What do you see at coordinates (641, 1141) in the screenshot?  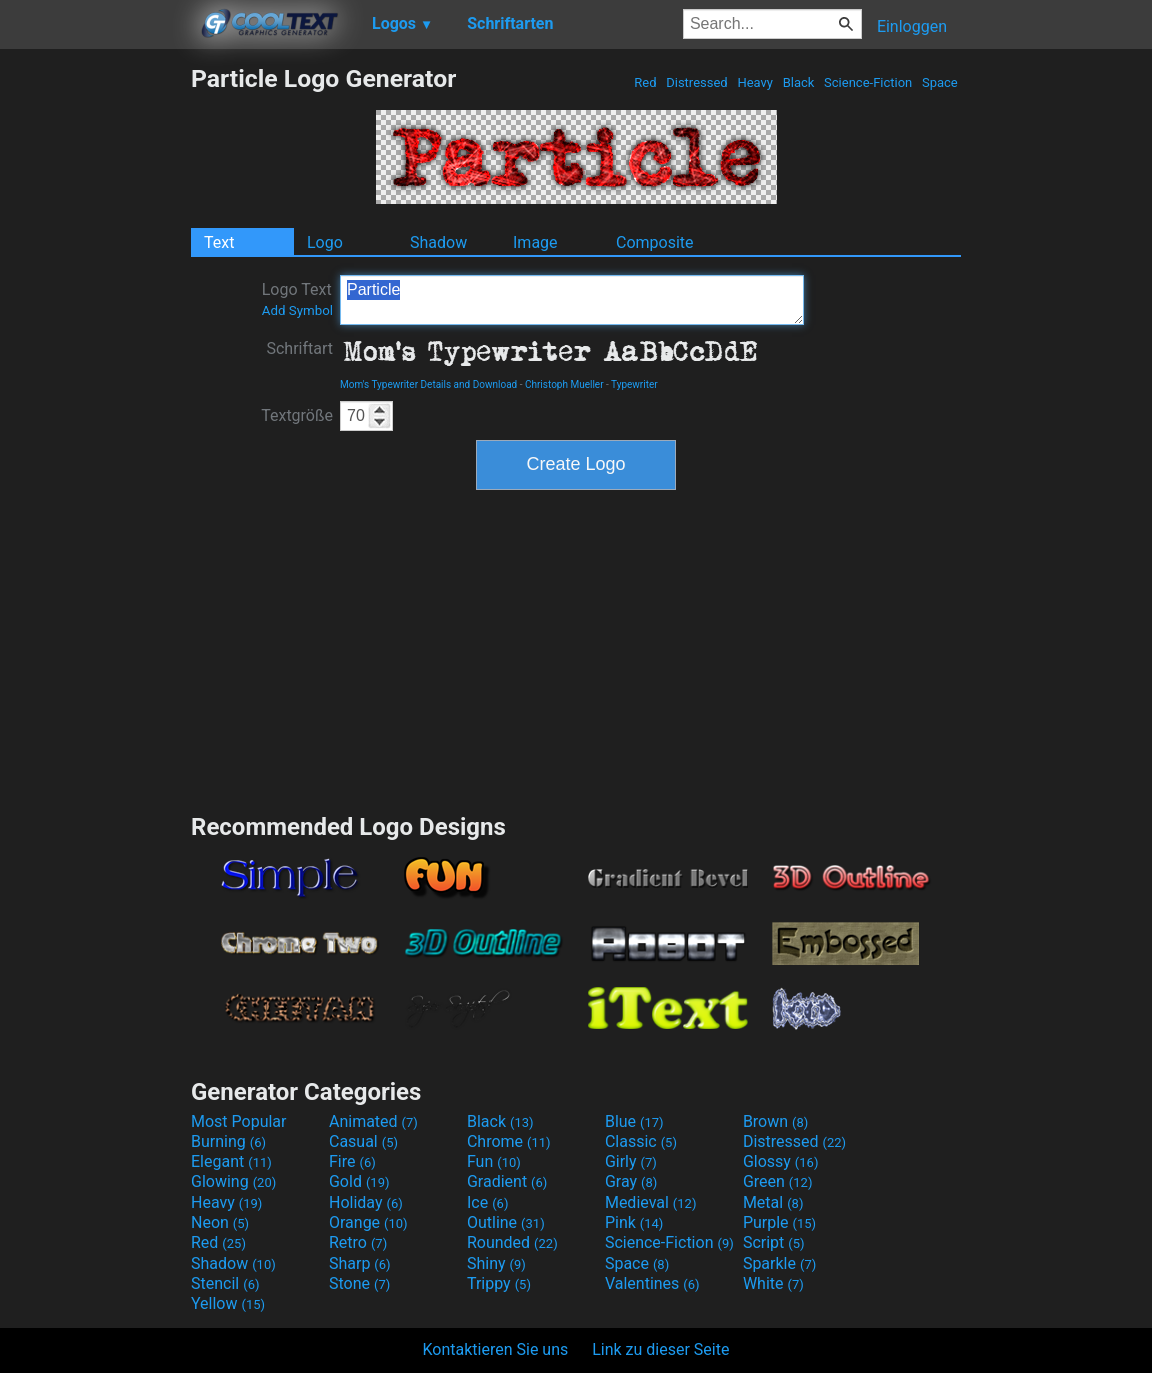 I see `Classic` at bounding box center [641, 1141].